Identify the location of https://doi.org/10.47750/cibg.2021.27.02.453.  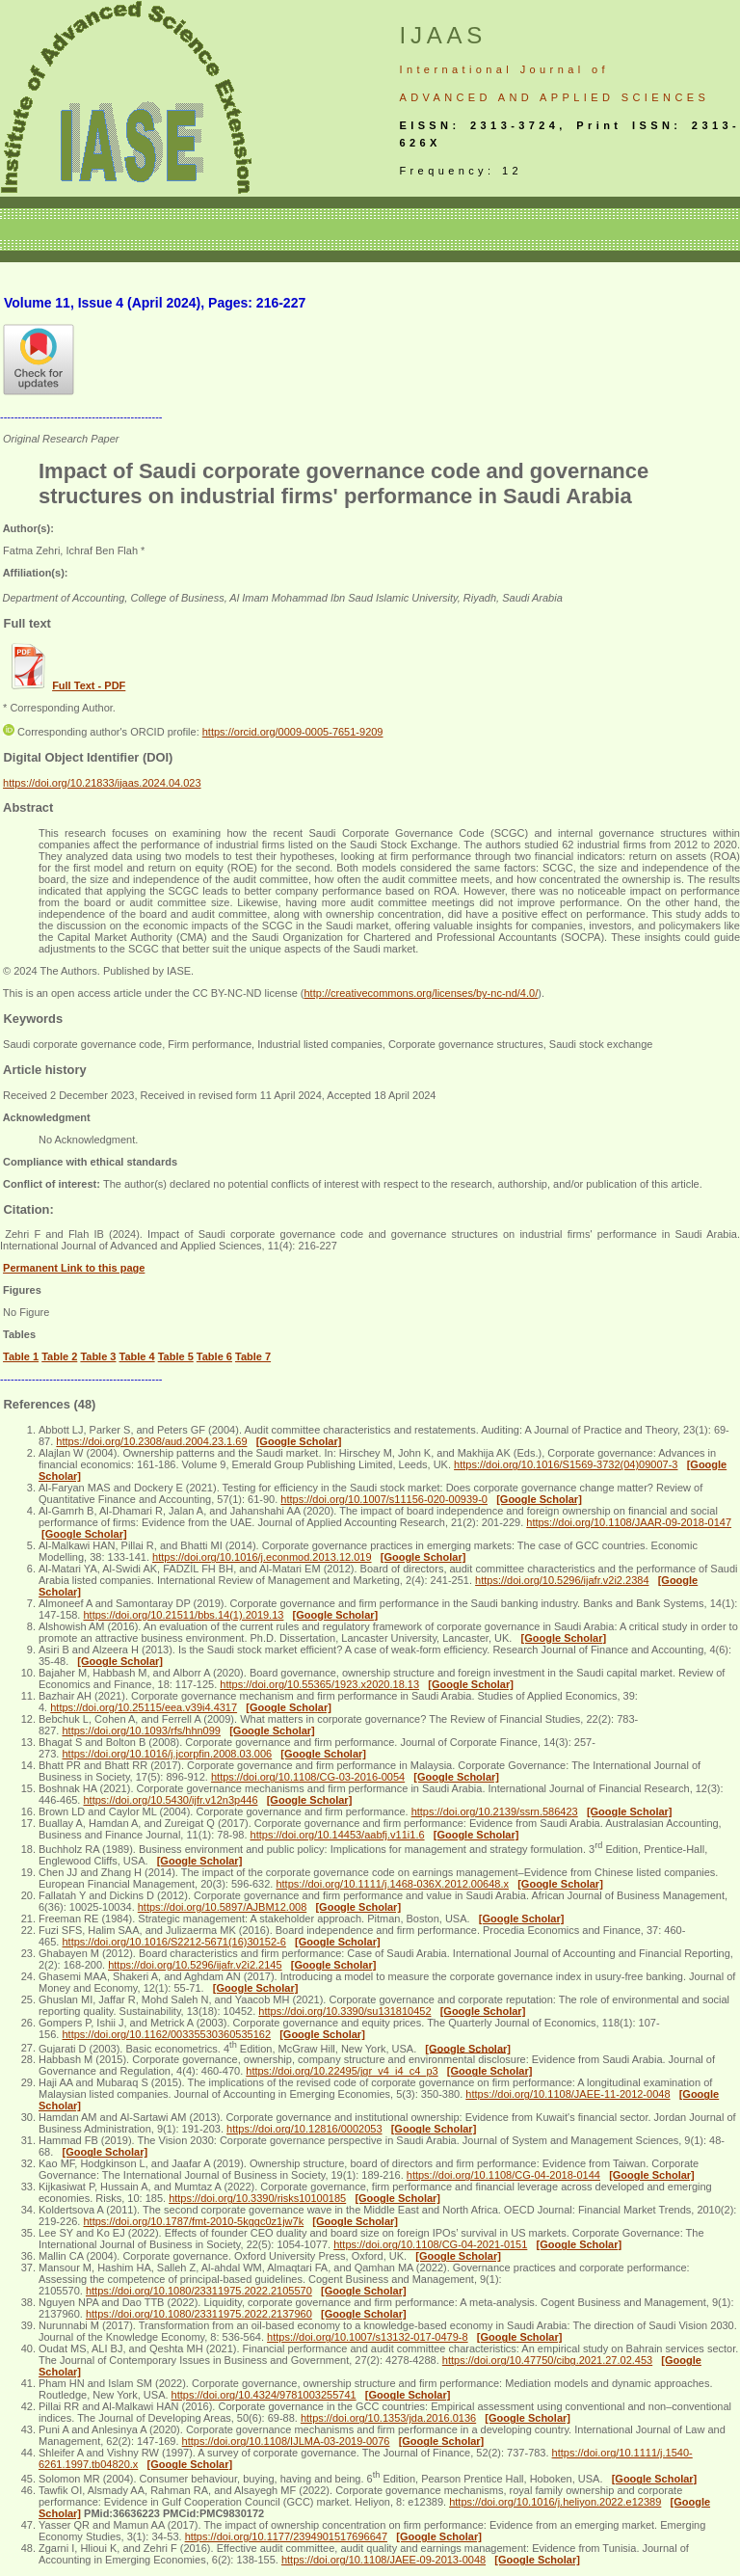
(547, 2360).